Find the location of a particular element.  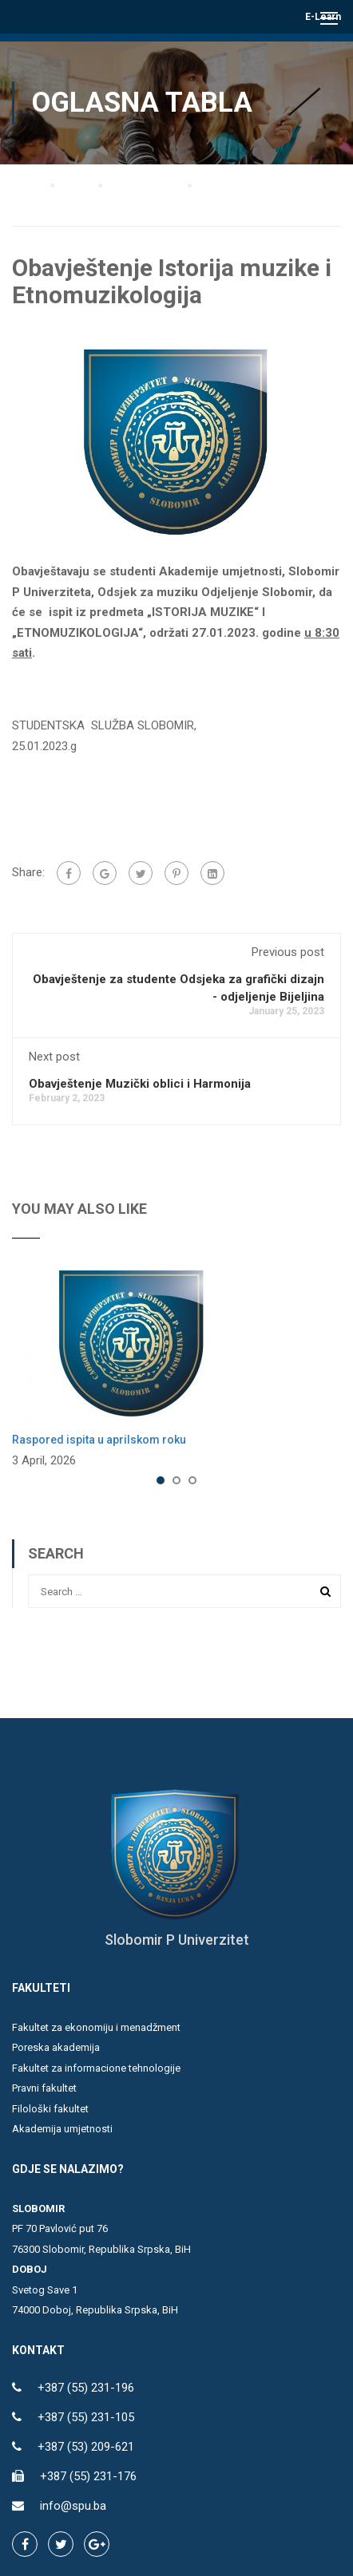

Akademija umjetnosti is located at coordinates (62, 2129).